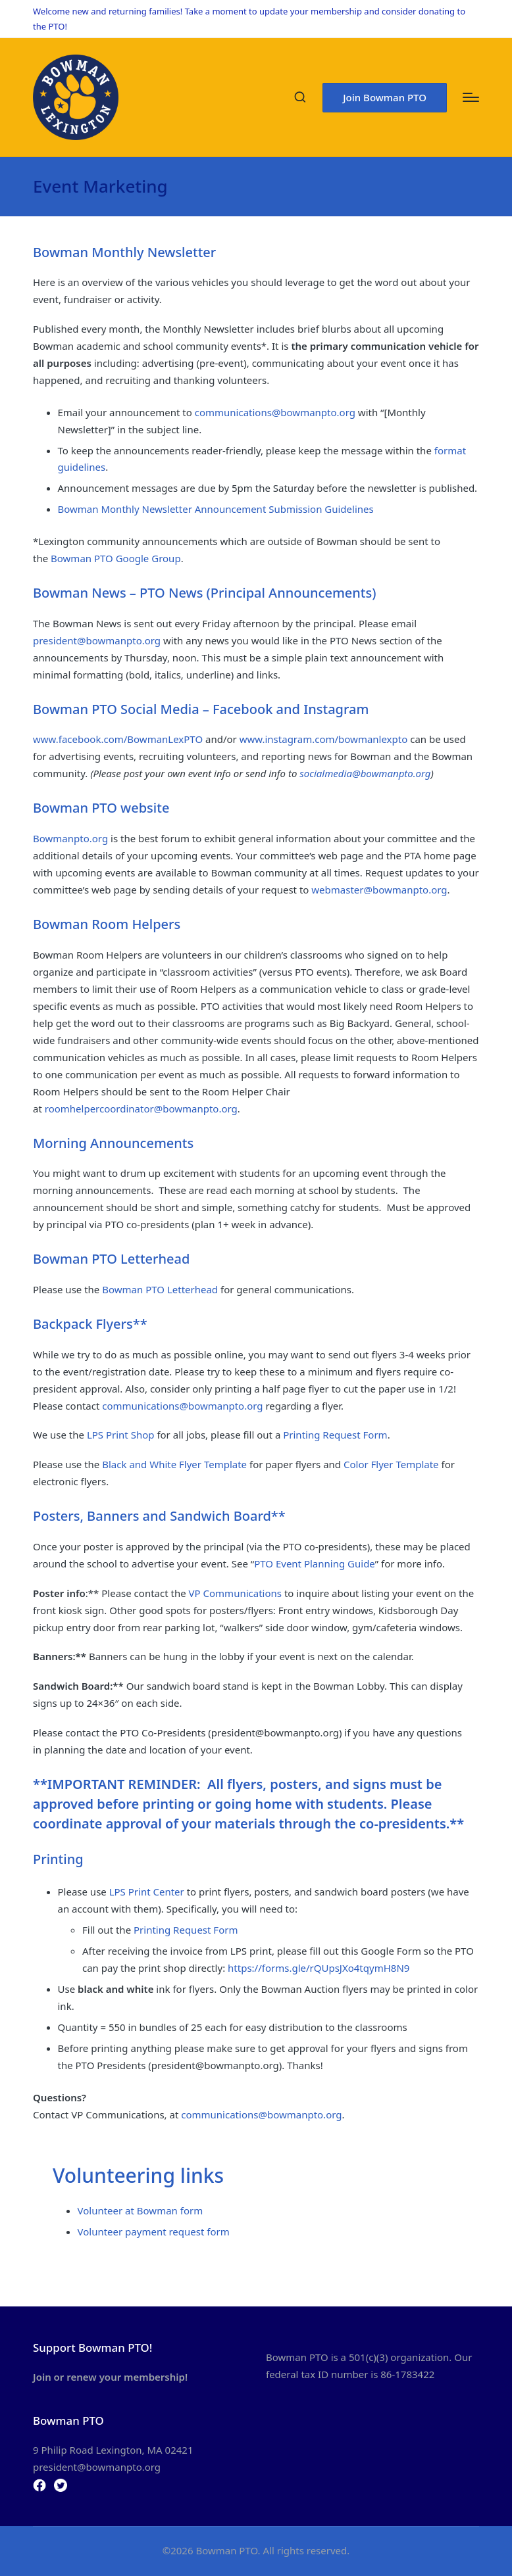  I want to click on communications, so click(233, 412).